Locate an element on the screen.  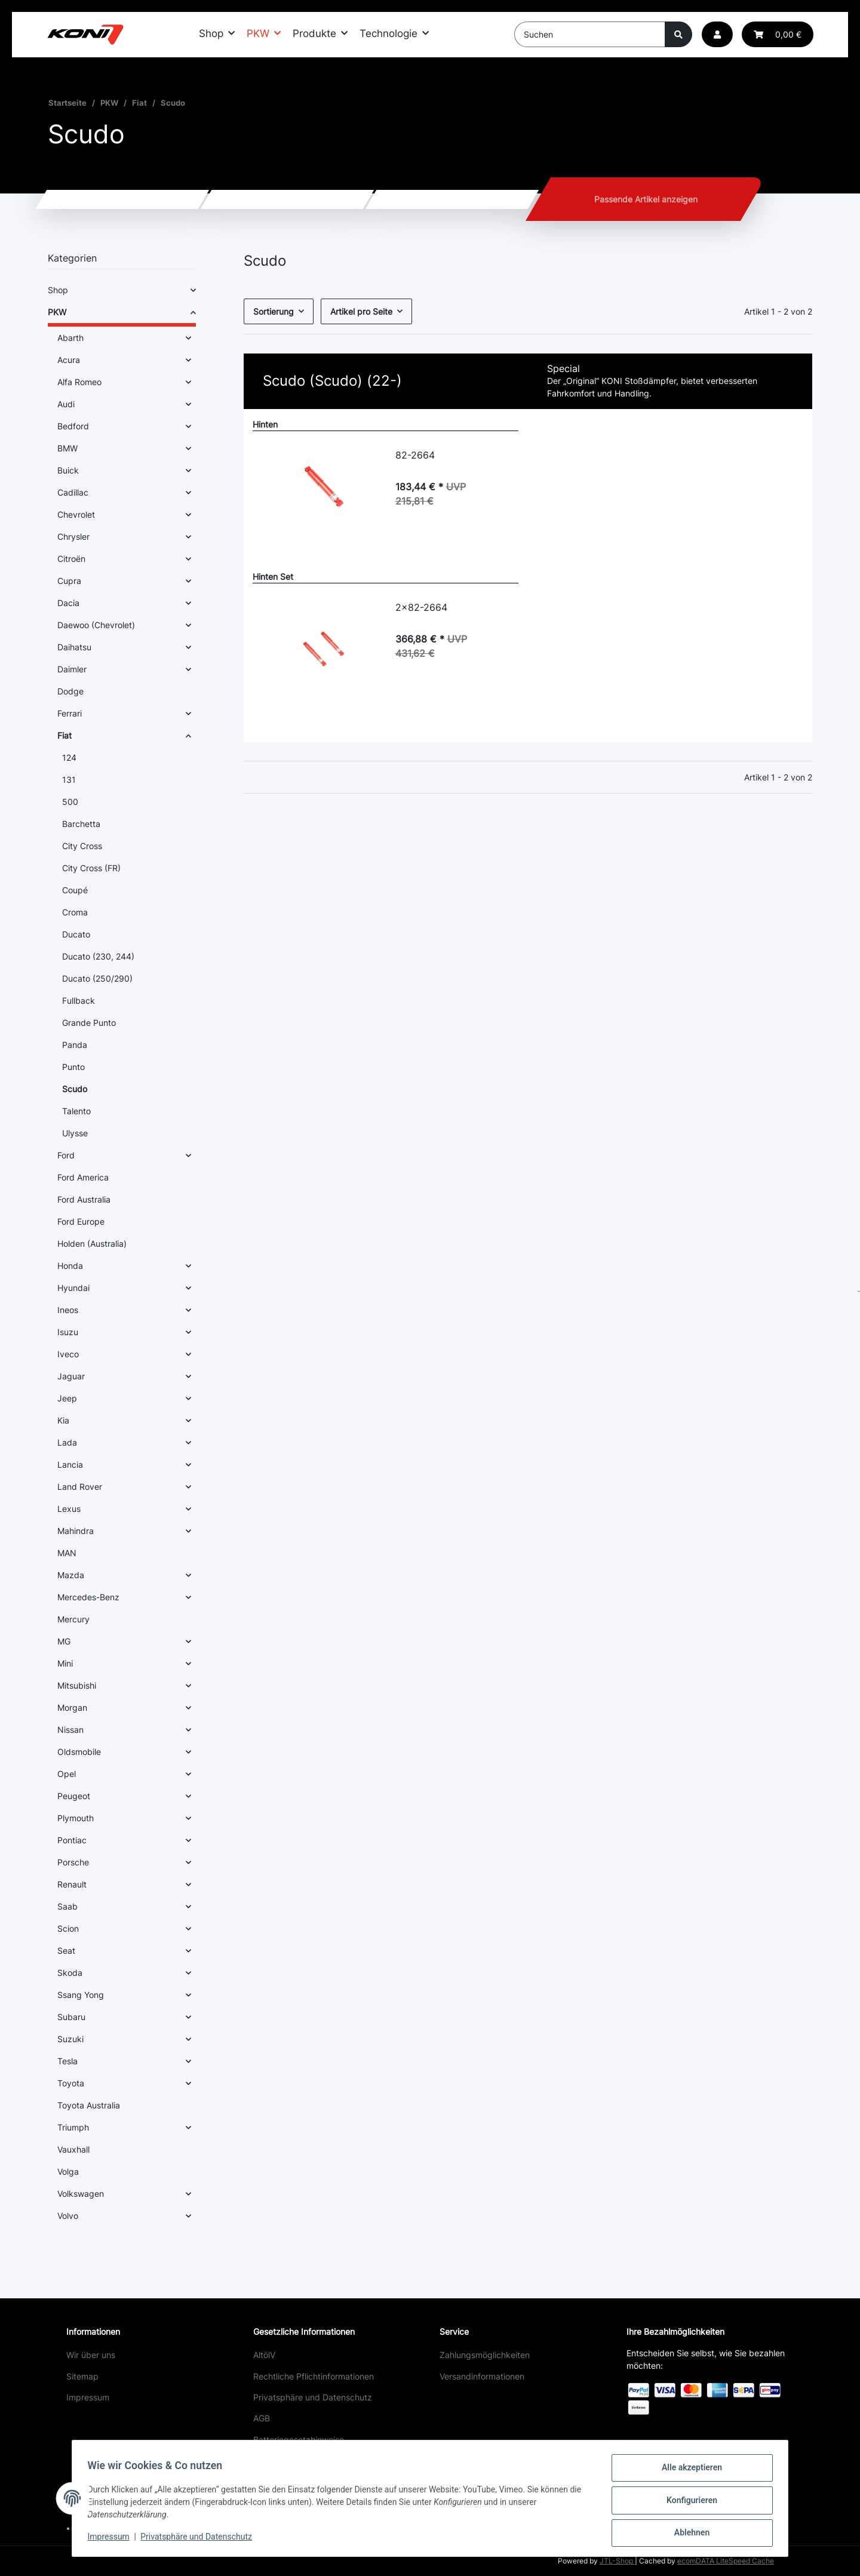
Ford Europe is located at coordinates (81, 1221).